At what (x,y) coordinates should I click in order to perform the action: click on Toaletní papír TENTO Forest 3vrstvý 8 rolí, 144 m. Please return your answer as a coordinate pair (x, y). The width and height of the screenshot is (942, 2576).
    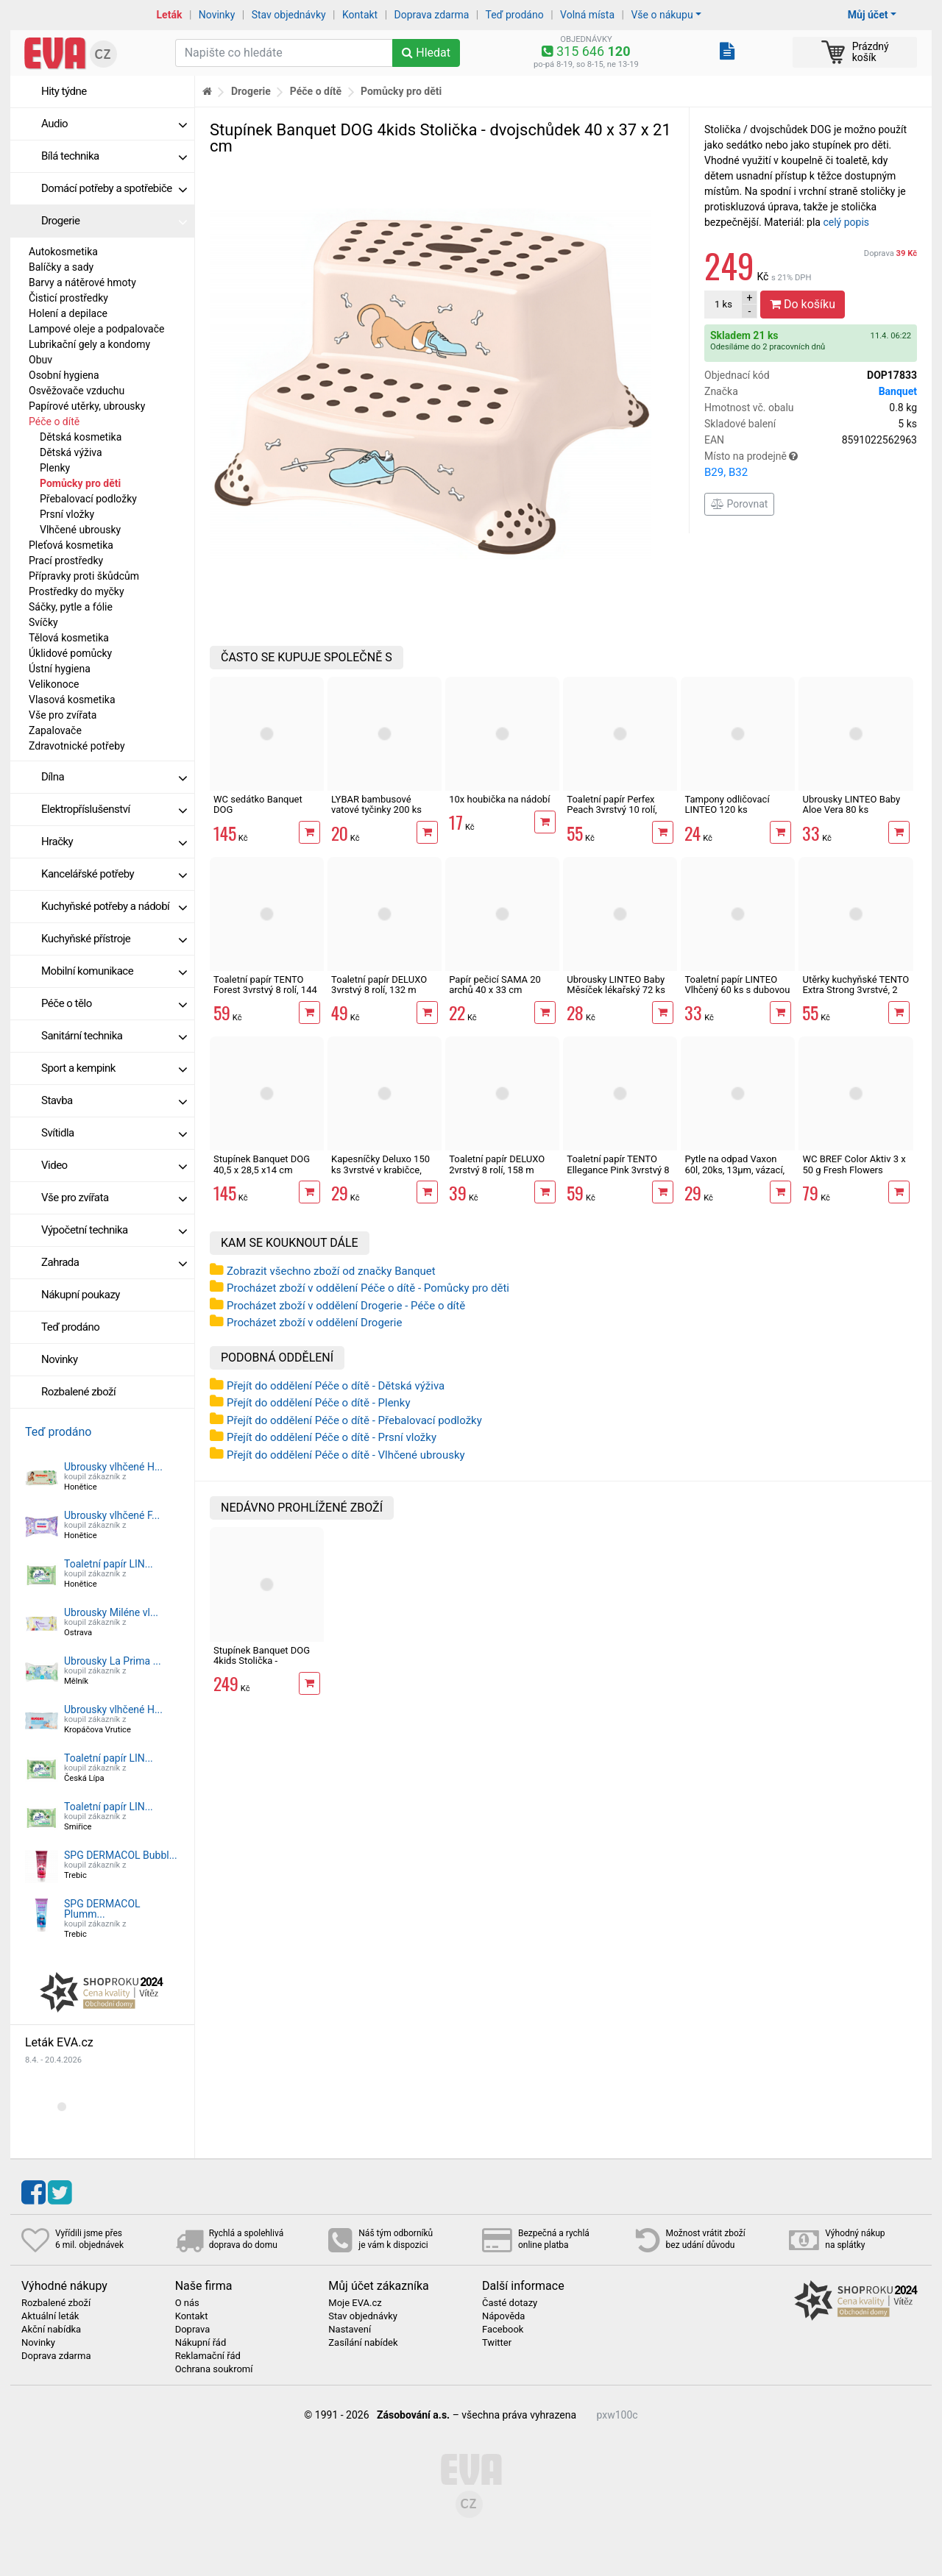
    Looking at the image, I should click on (265, 990).